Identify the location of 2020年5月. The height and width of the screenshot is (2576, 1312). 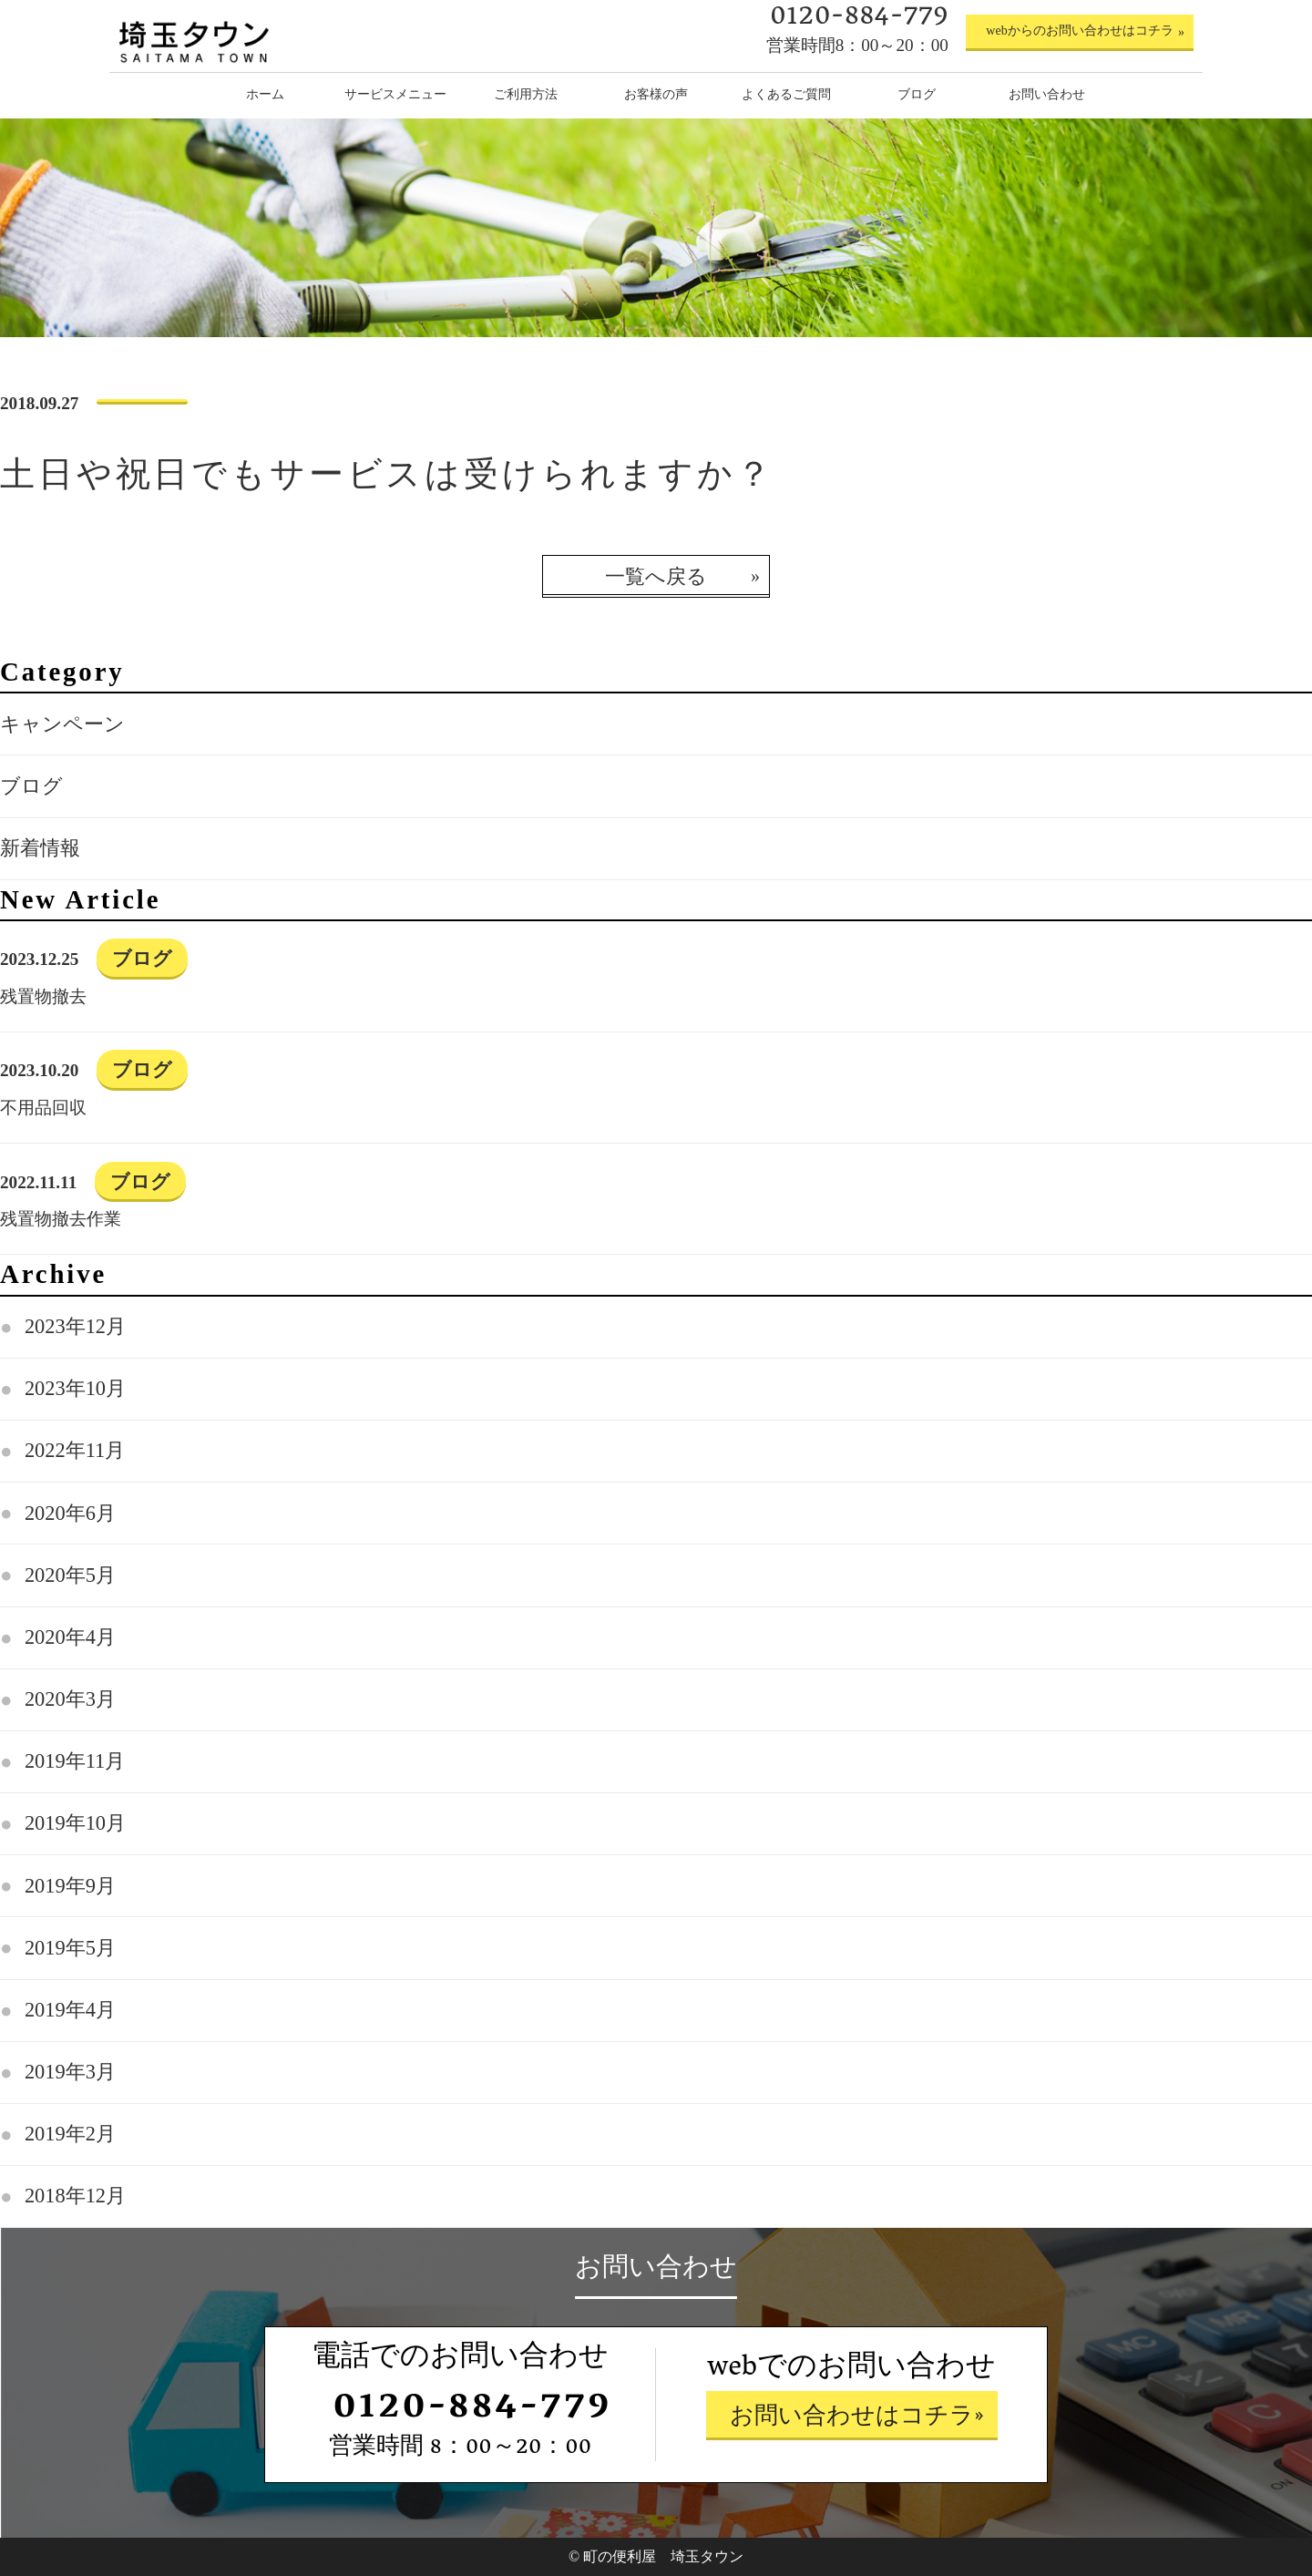
(70, 1575).